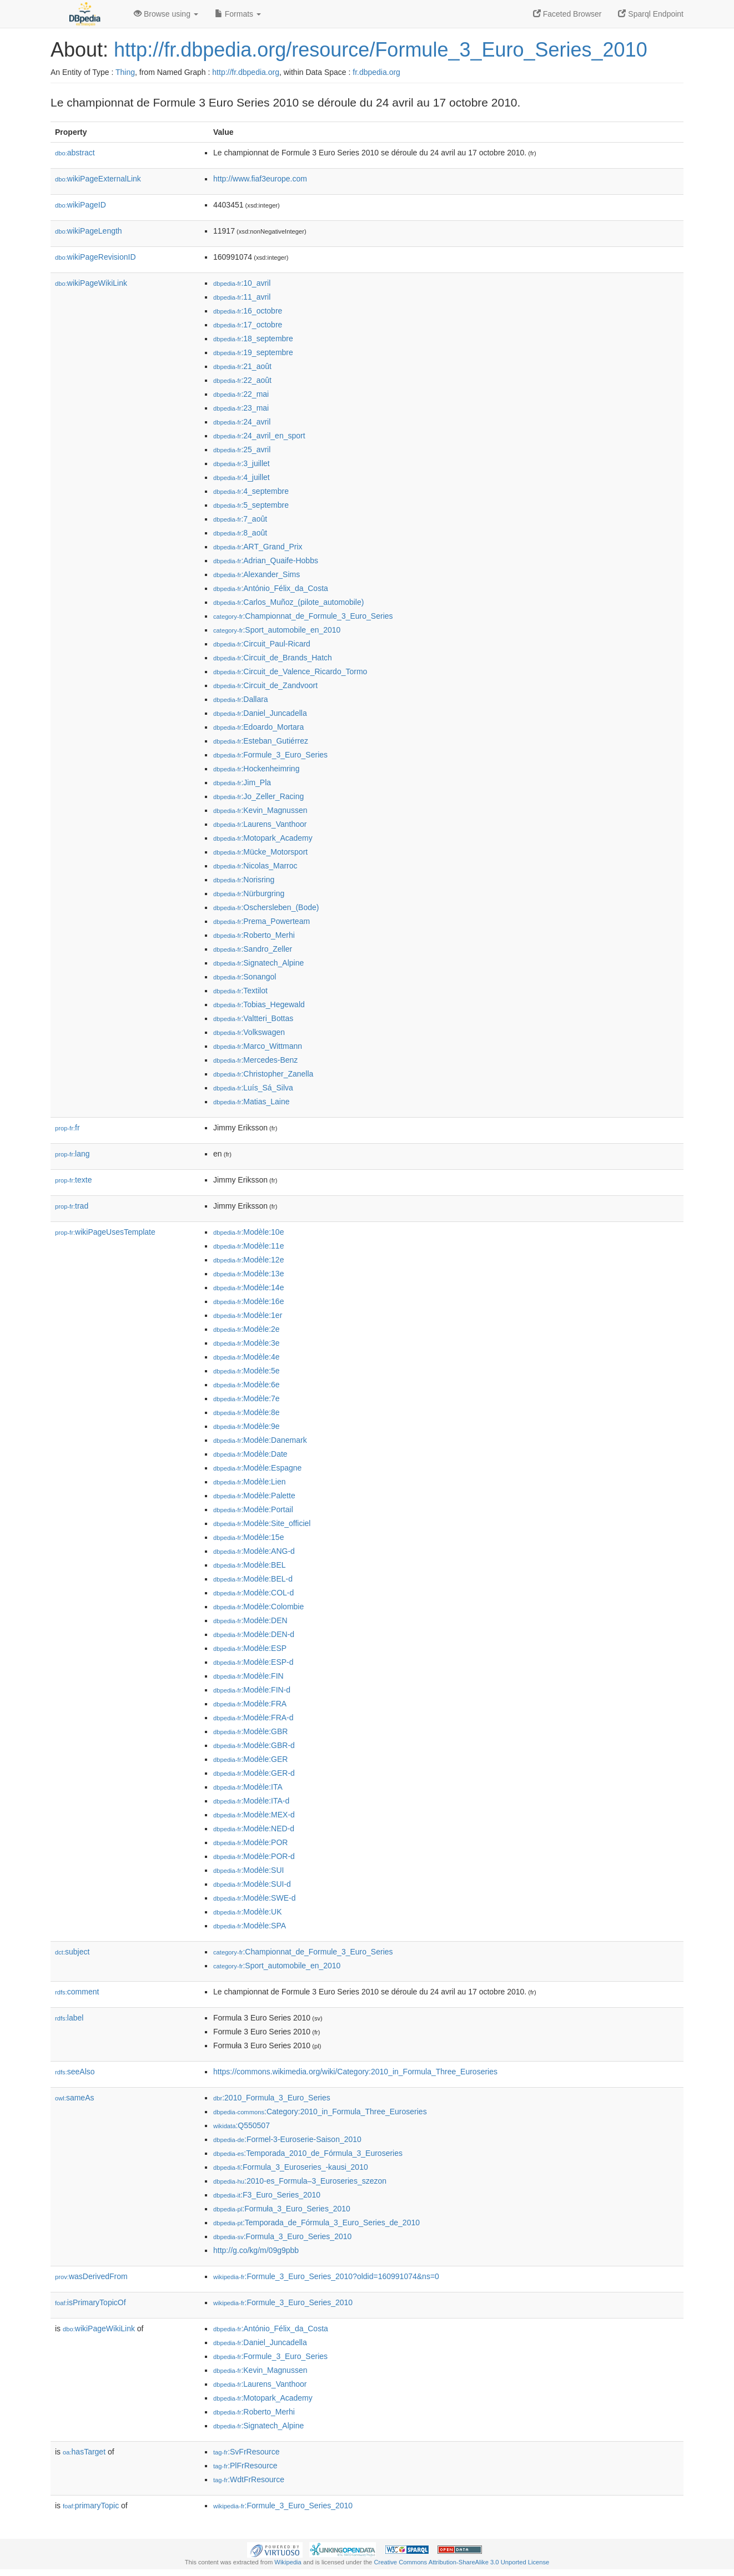  Describe the element at coordinates (265, 685) in the screenshot. I see `:Circuit_de_Zandvoort` at that location.